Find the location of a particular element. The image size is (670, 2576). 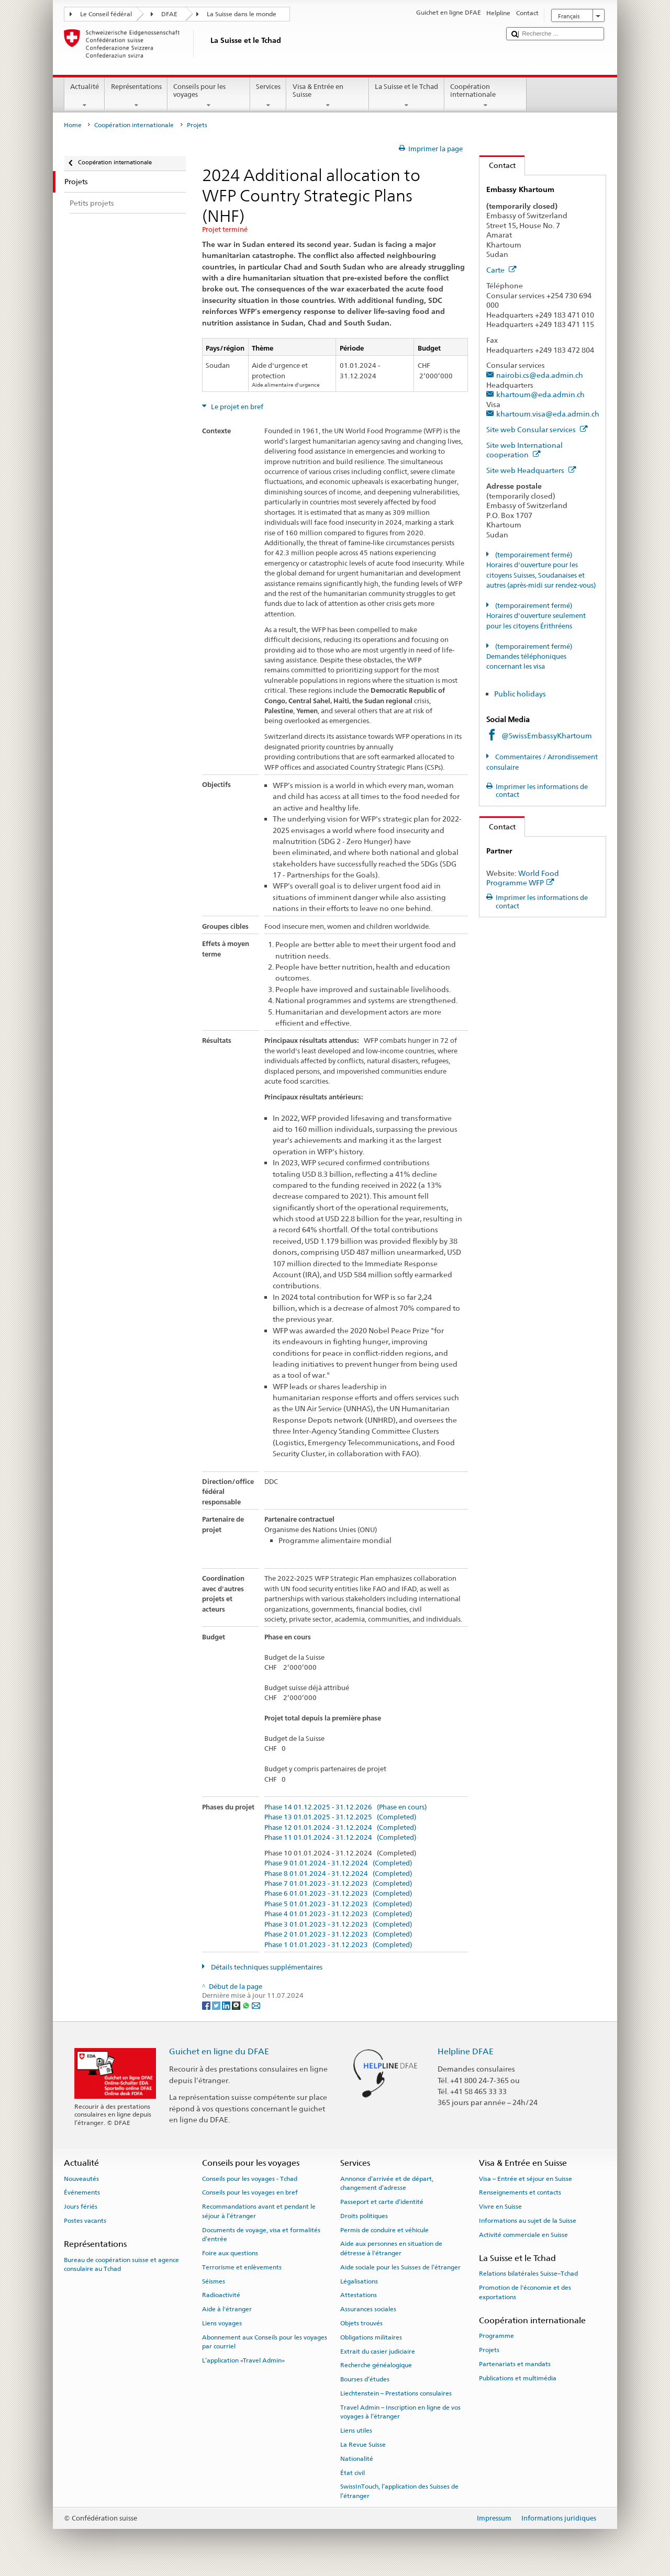

[Whatsapp] is located at coordinates (247, 2005).